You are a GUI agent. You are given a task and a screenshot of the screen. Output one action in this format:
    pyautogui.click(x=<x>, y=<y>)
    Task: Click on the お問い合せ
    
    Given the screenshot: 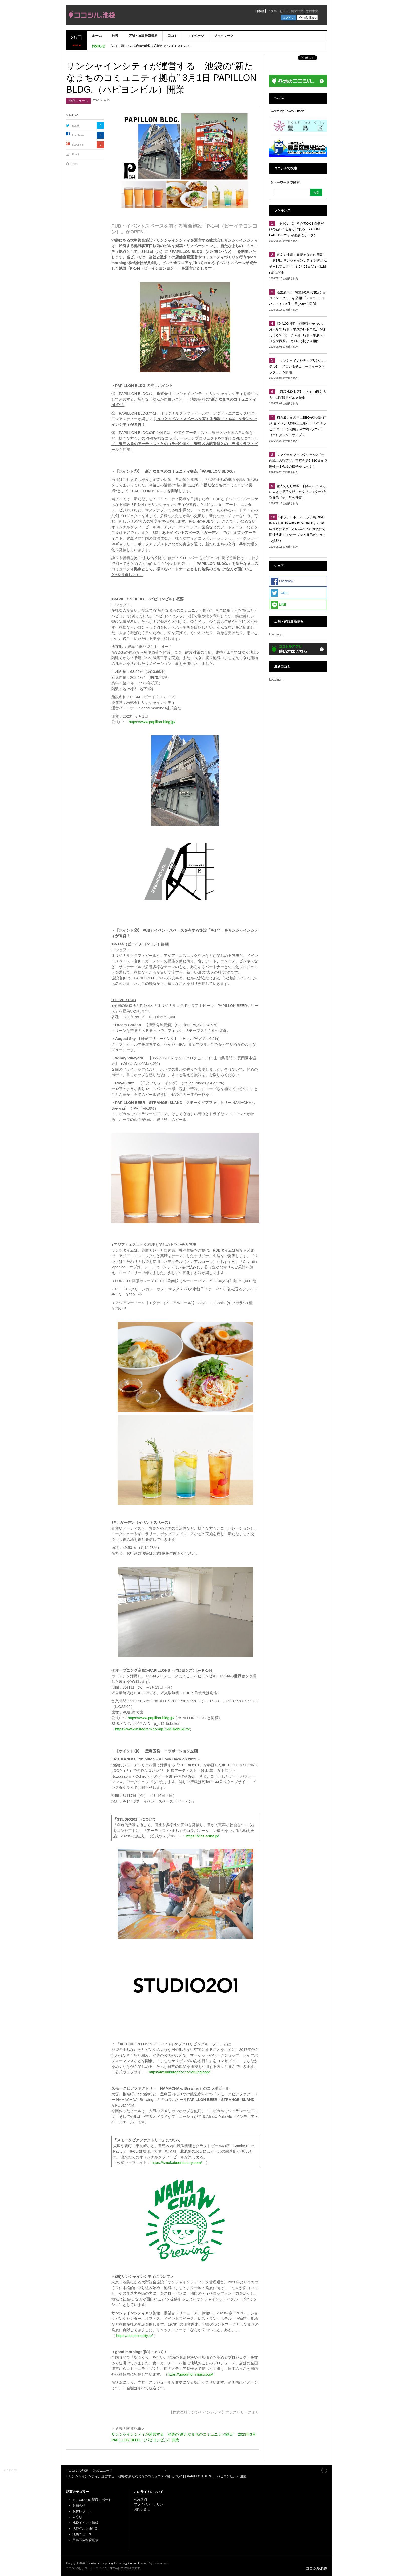 What is the action you would take?
    pyautogui.click(x=142, y=2509)
    